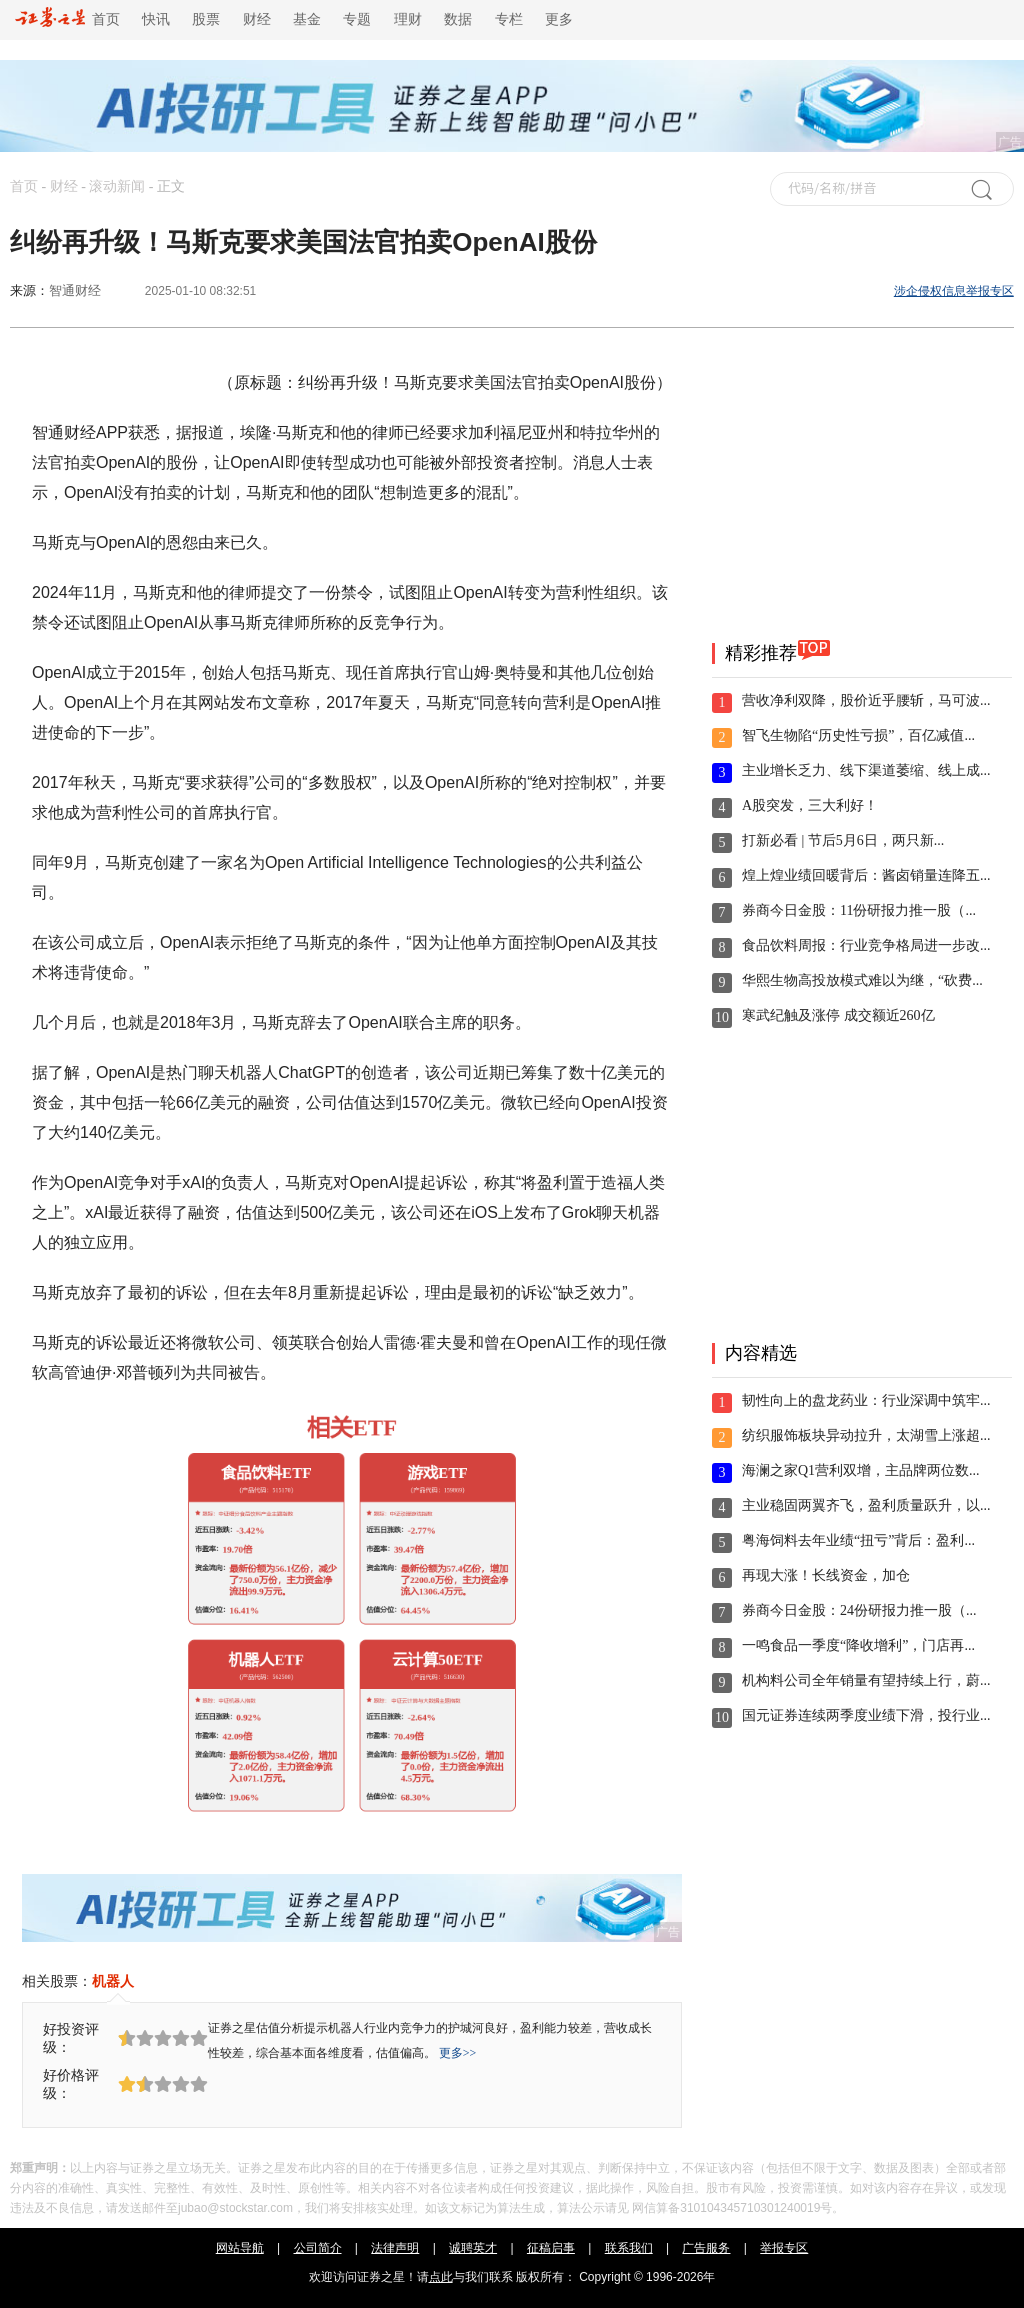 Image resolution: width=1024 pixels, height=2308 pixels. Describe the element at coordinates (859, 910) in the screenshot. I see `券商今日金股：11份研报力推一股（...` at that location.